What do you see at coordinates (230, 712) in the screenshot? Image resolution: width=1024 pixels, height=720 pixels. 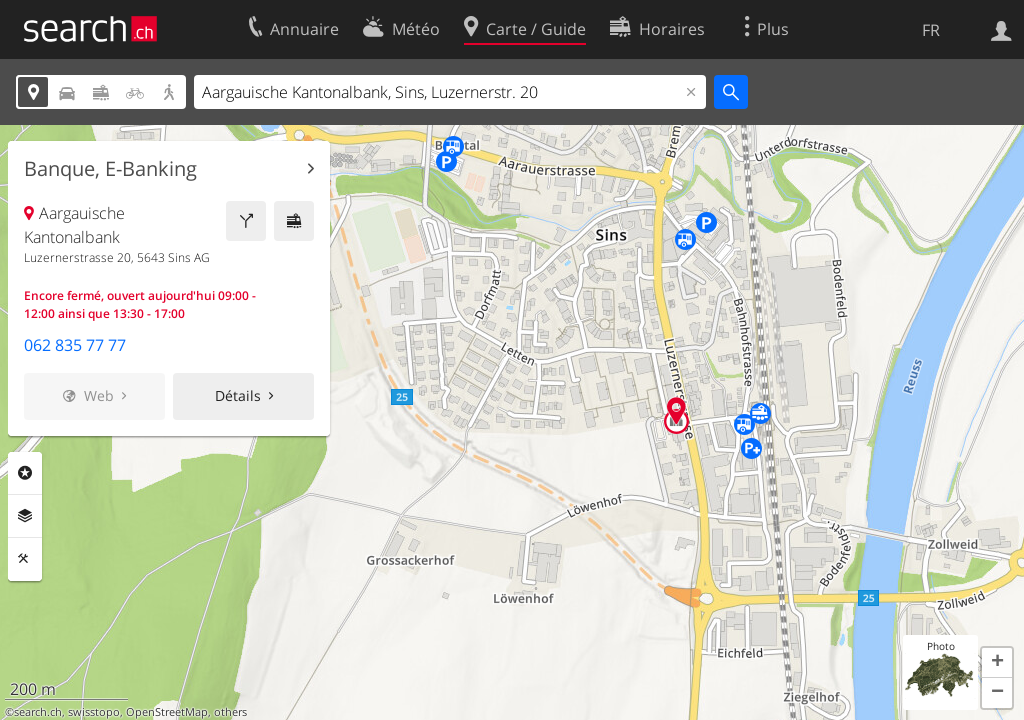 I see `others` at bounding box center [230, 712].